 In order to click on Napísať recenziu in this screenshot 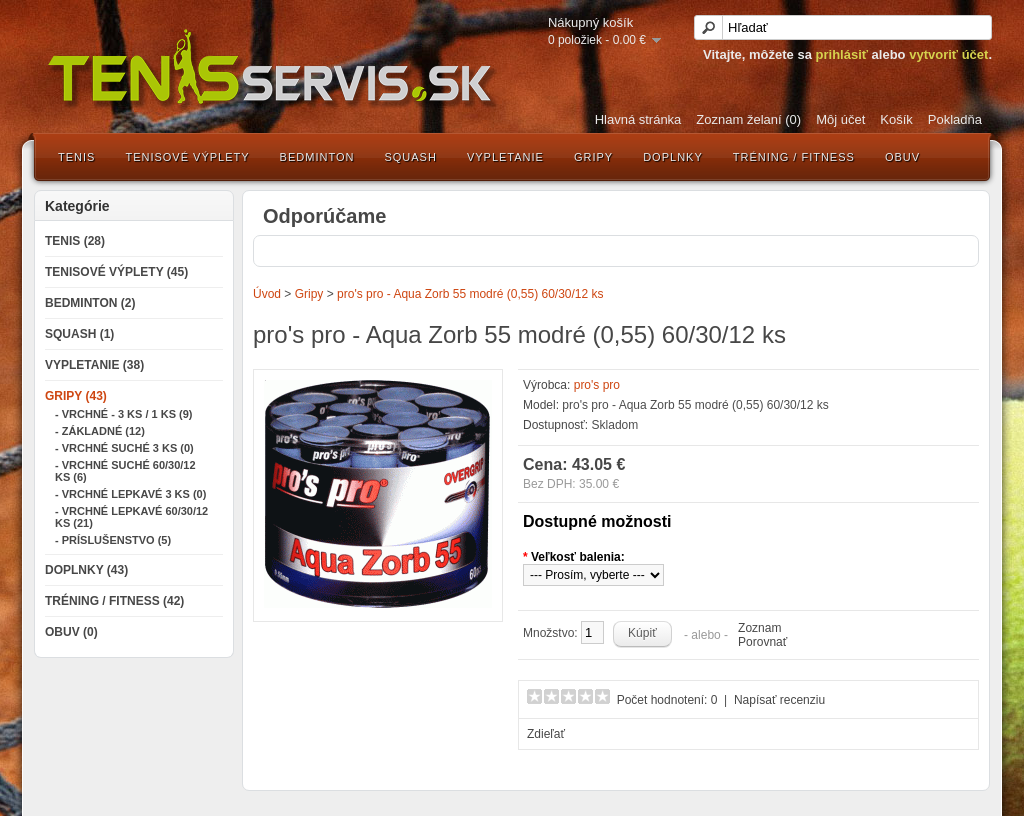, I will do `click(779, 700)`.